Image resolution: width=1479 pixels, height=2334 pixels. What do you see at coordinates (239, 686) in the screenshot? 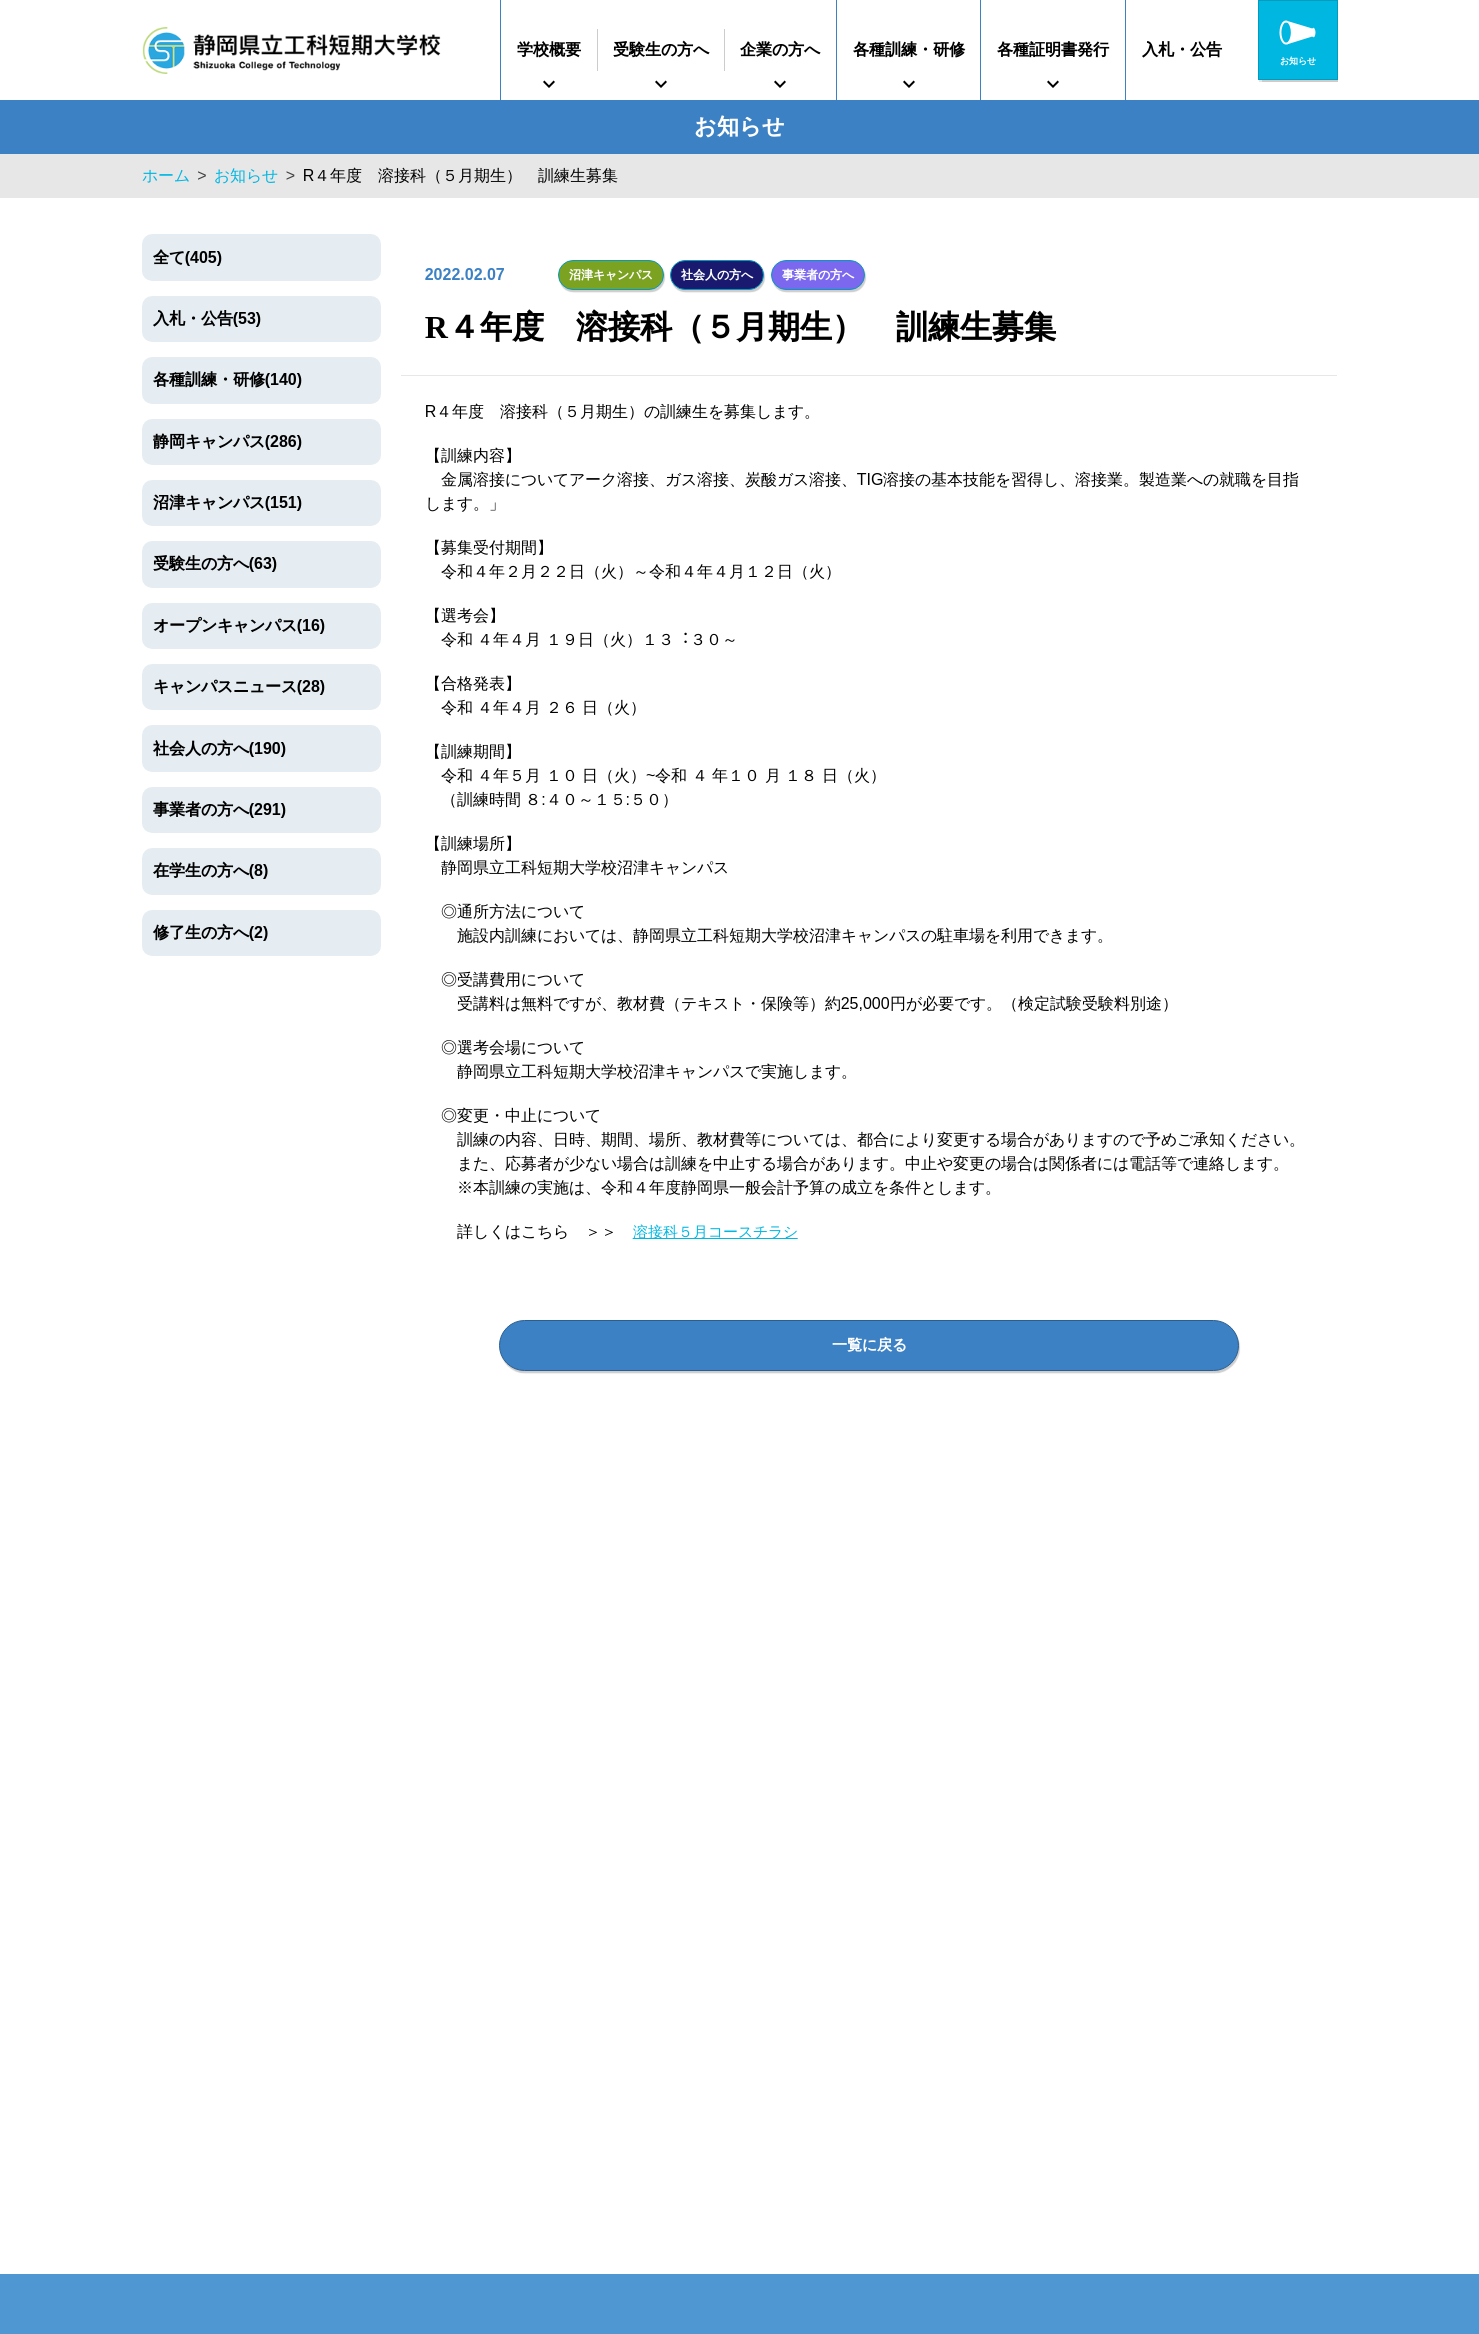
I see `キャンパスニュース(28)` at bounding box center [239, 686].